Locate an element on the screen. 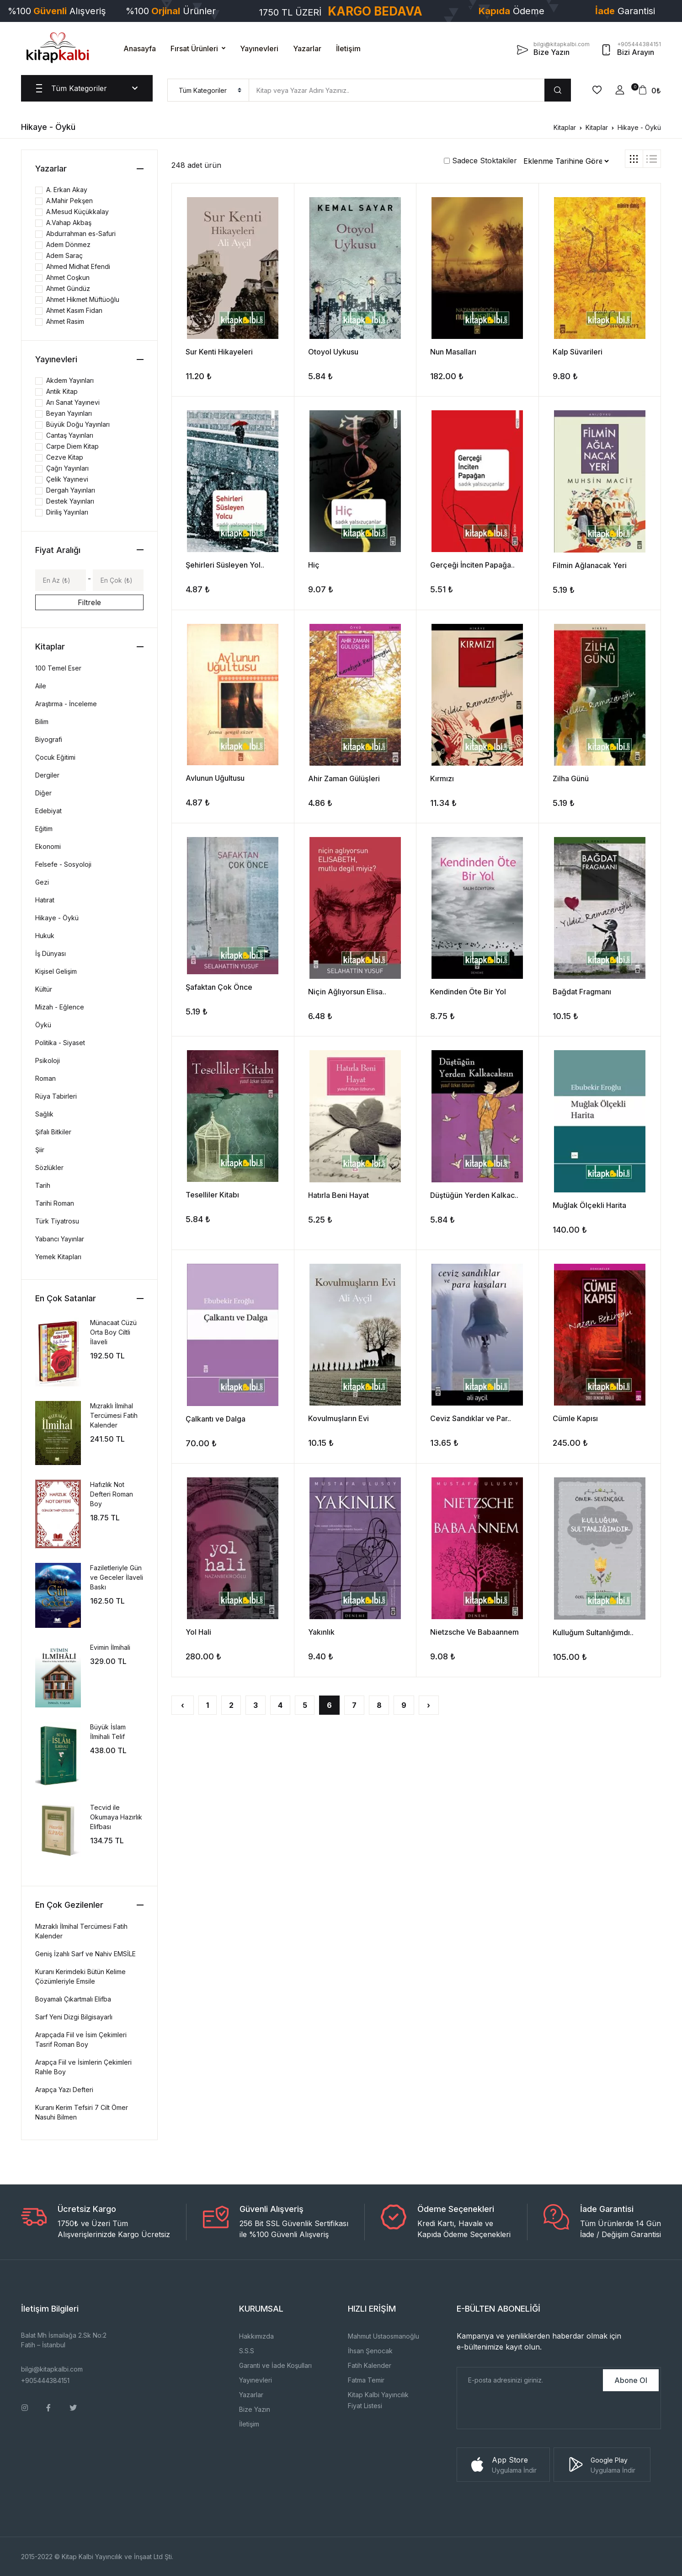 The image size is (682, 2576). Evimin İlmihali is located at coordinates (110, 1647).